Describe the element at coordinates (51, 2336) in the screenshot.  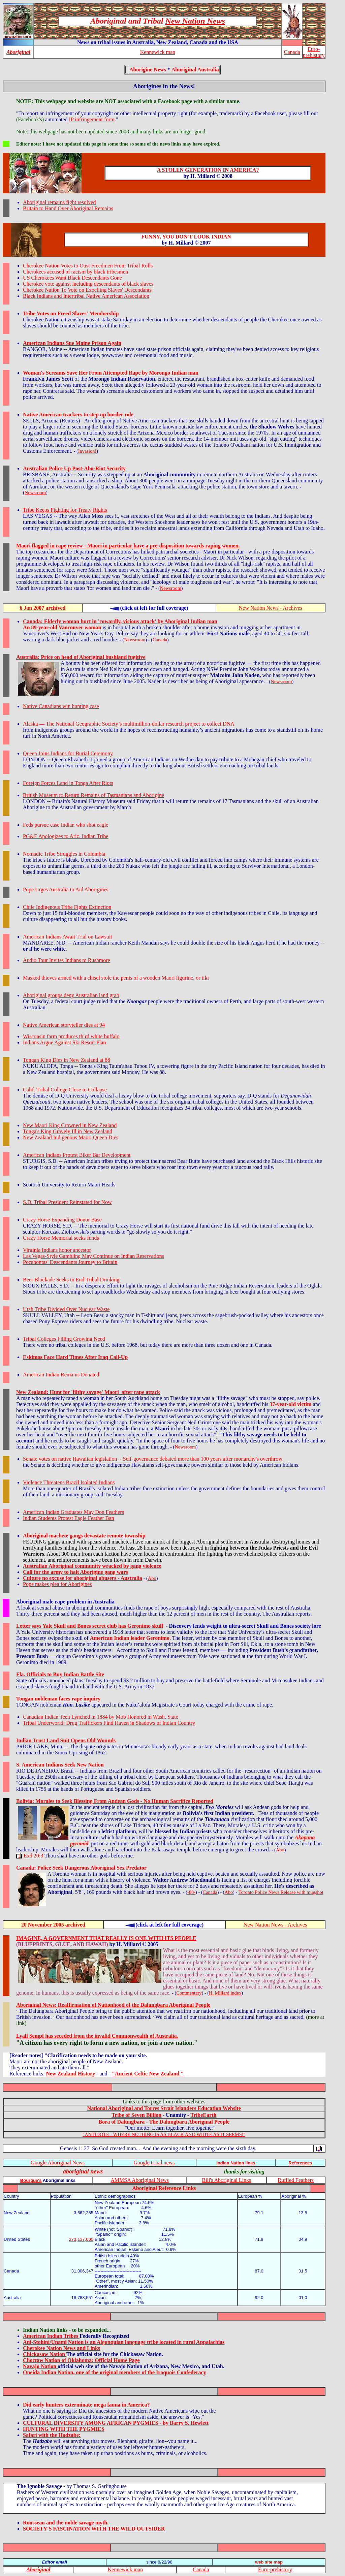
I see `American Indian Tribes` at that location.